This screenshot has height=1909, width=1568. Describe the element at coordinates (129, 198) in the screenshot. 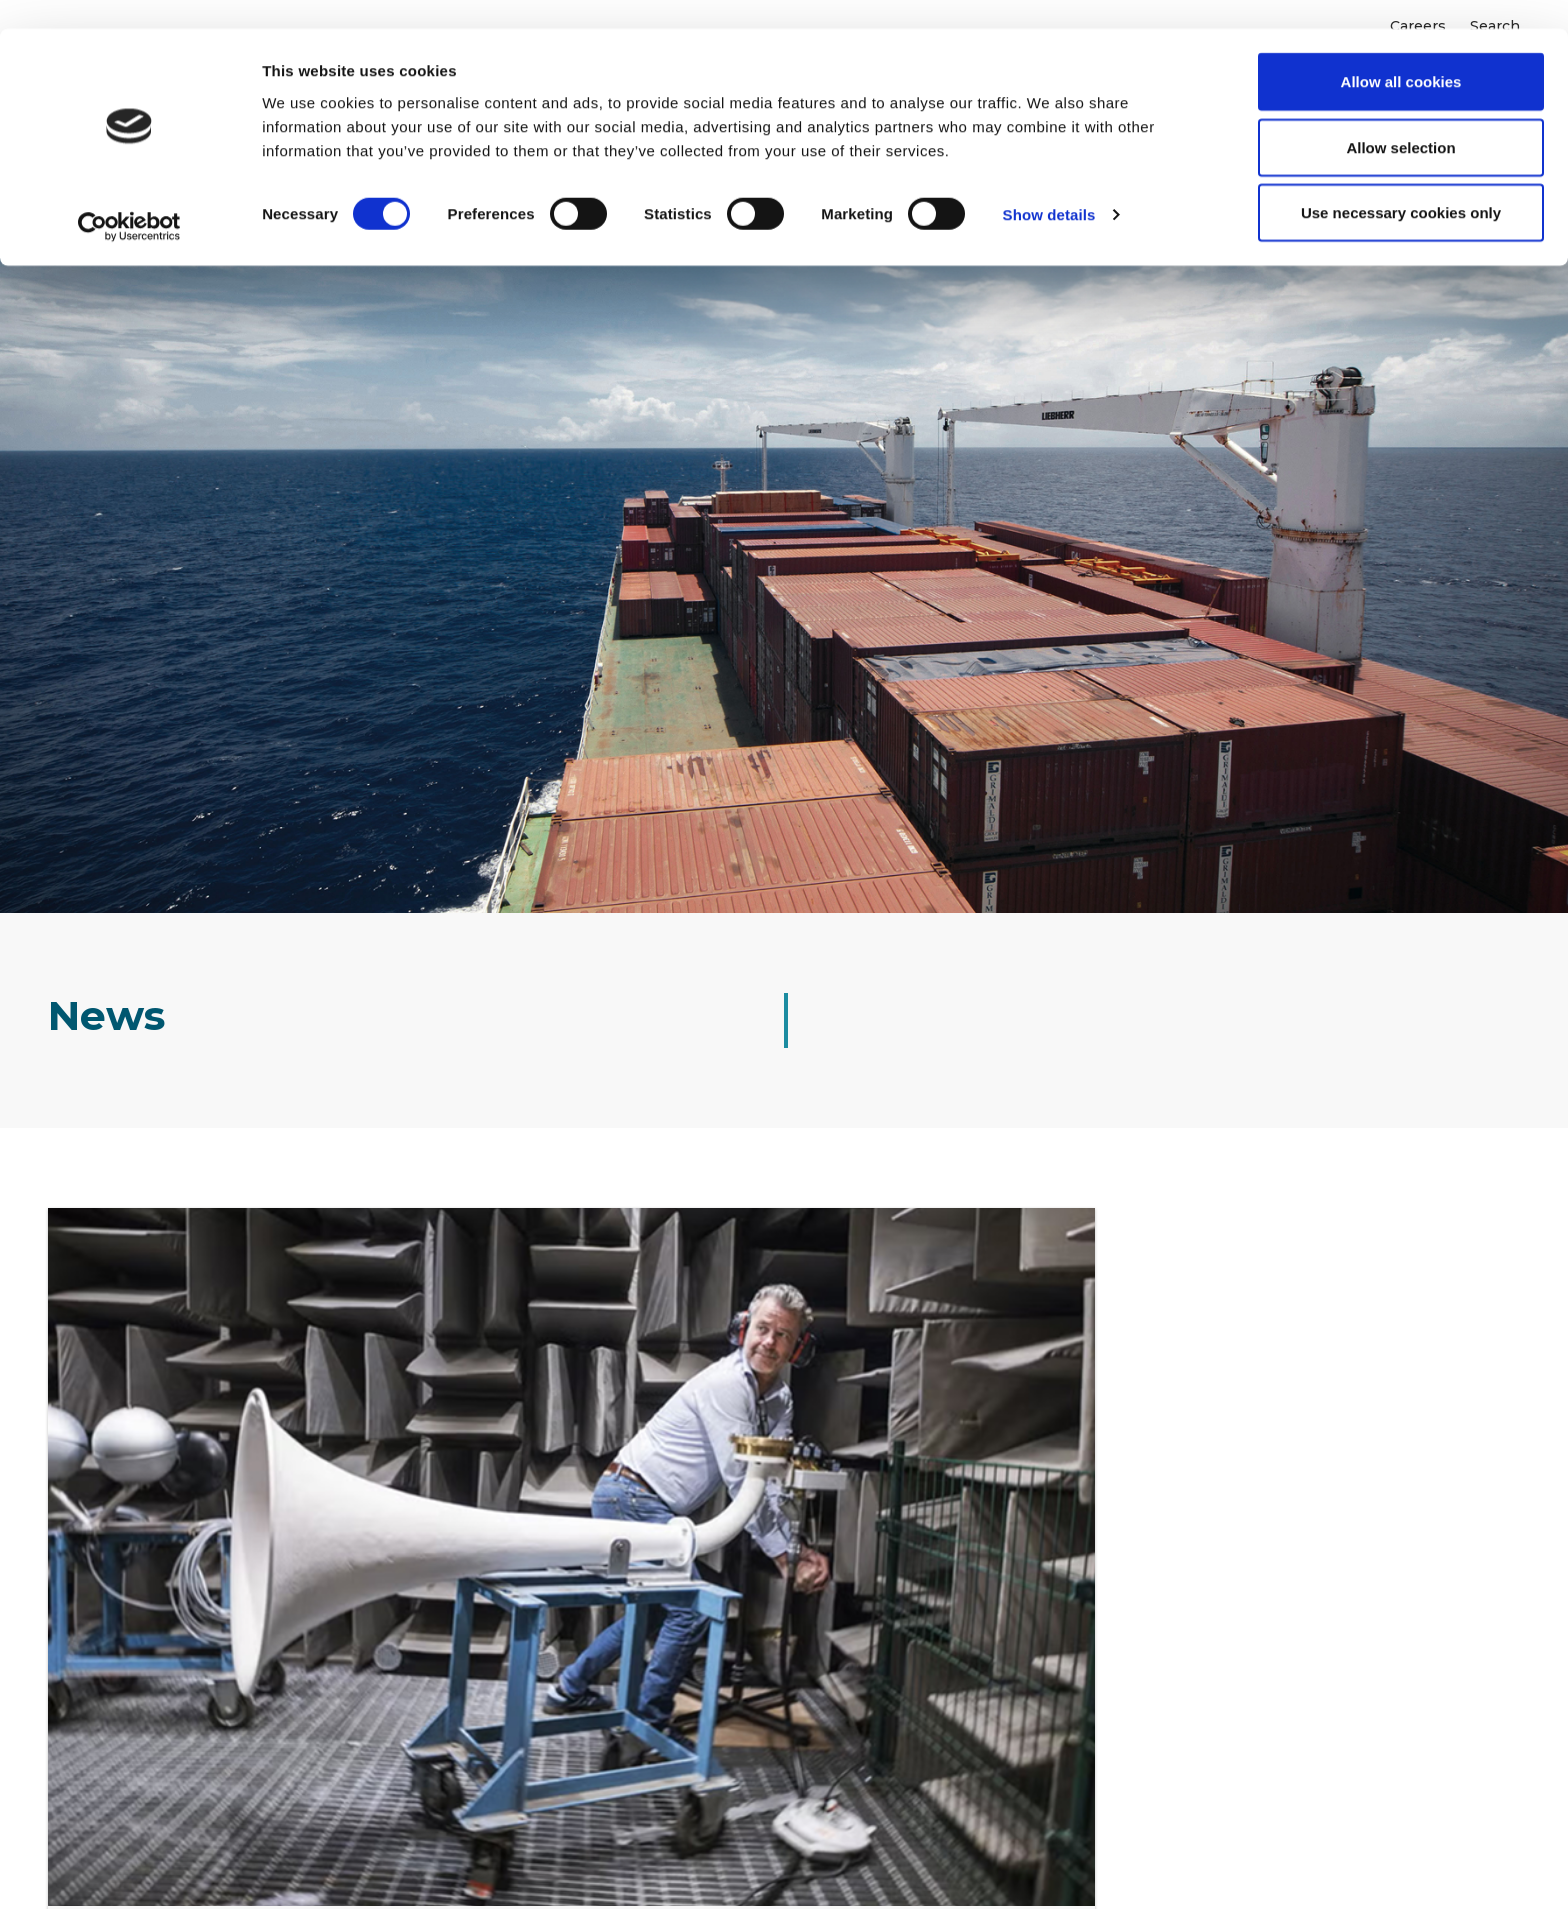

I see `[Cookiebot by Usercentrics - opens in a new window]` at that location.